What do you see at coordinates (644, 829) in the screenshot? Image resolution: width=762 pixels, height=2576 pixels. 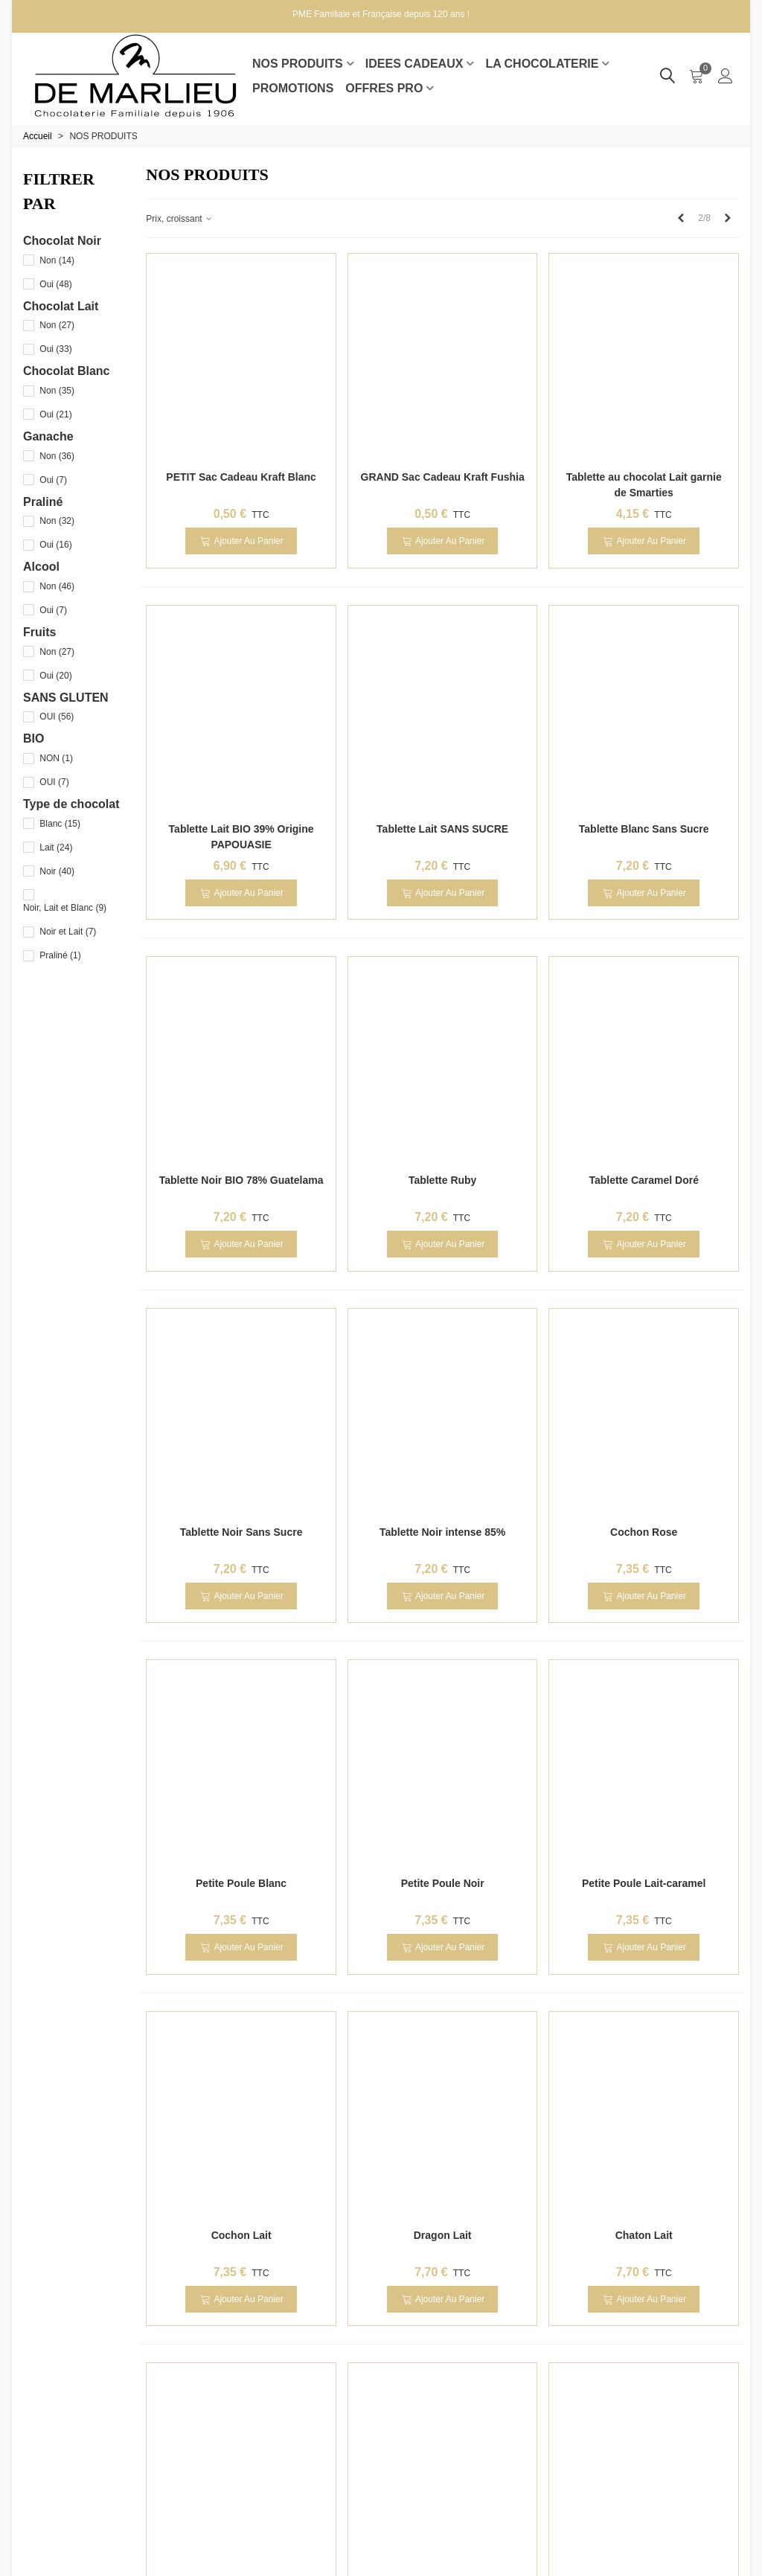 I see `Tablette Blanc Sans Sucre` at bounding box center [644, 829].